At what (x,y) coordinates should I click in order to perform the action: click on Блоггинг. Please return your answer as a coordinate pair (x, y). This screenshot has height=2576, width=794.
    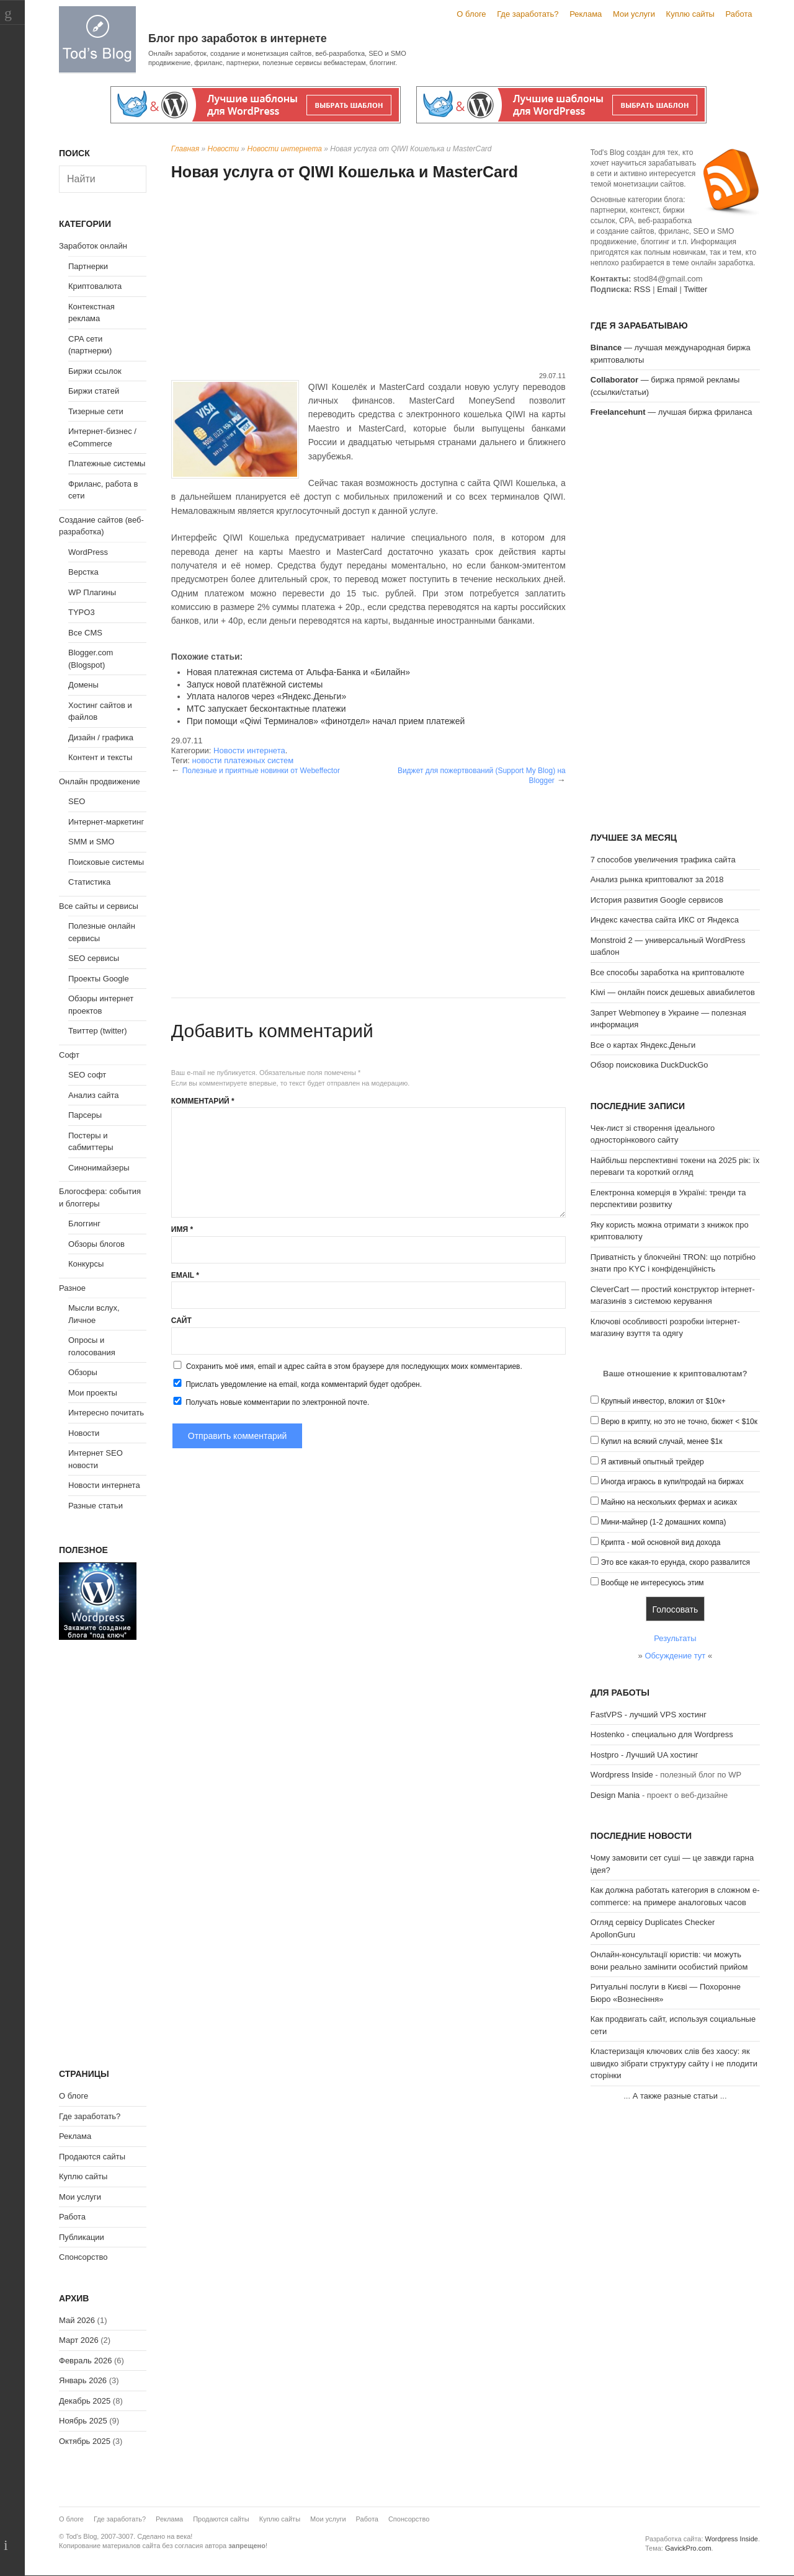
    Looking at the image, I should click on (84, 1223).